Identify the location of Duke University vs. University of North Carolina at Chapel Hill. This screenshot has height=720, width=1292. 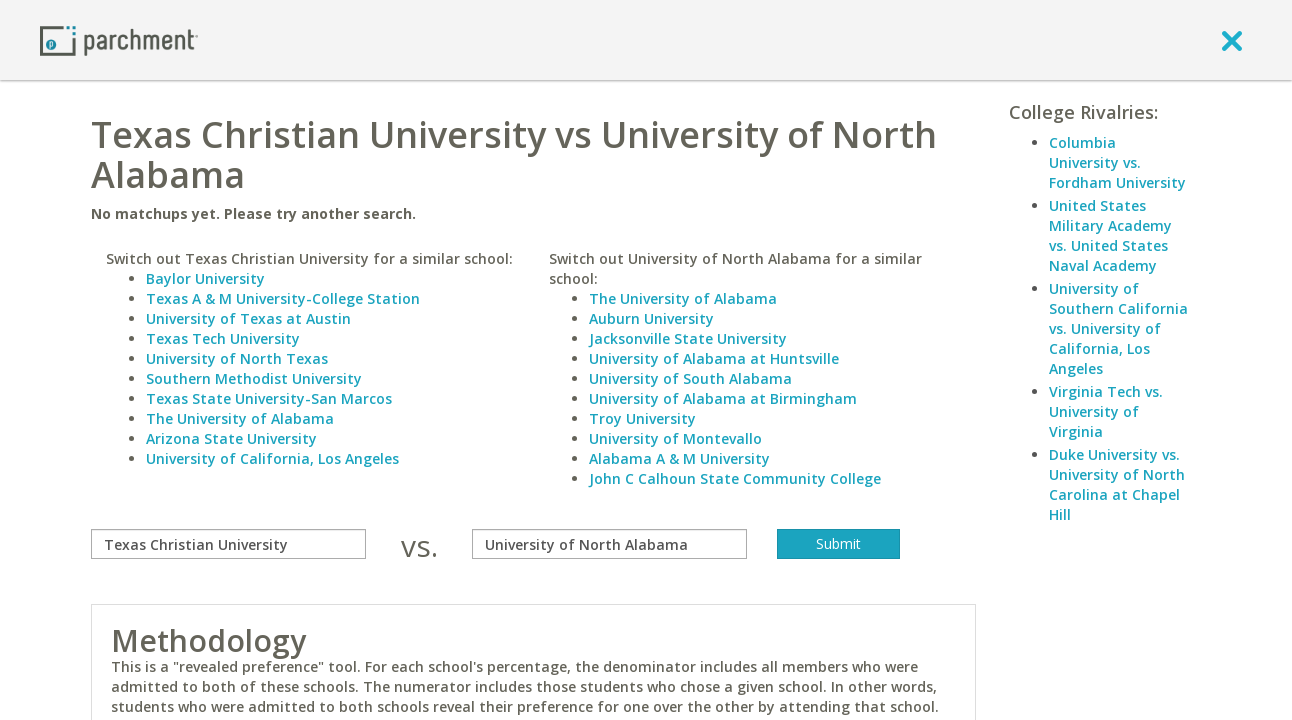
(1117, 484).